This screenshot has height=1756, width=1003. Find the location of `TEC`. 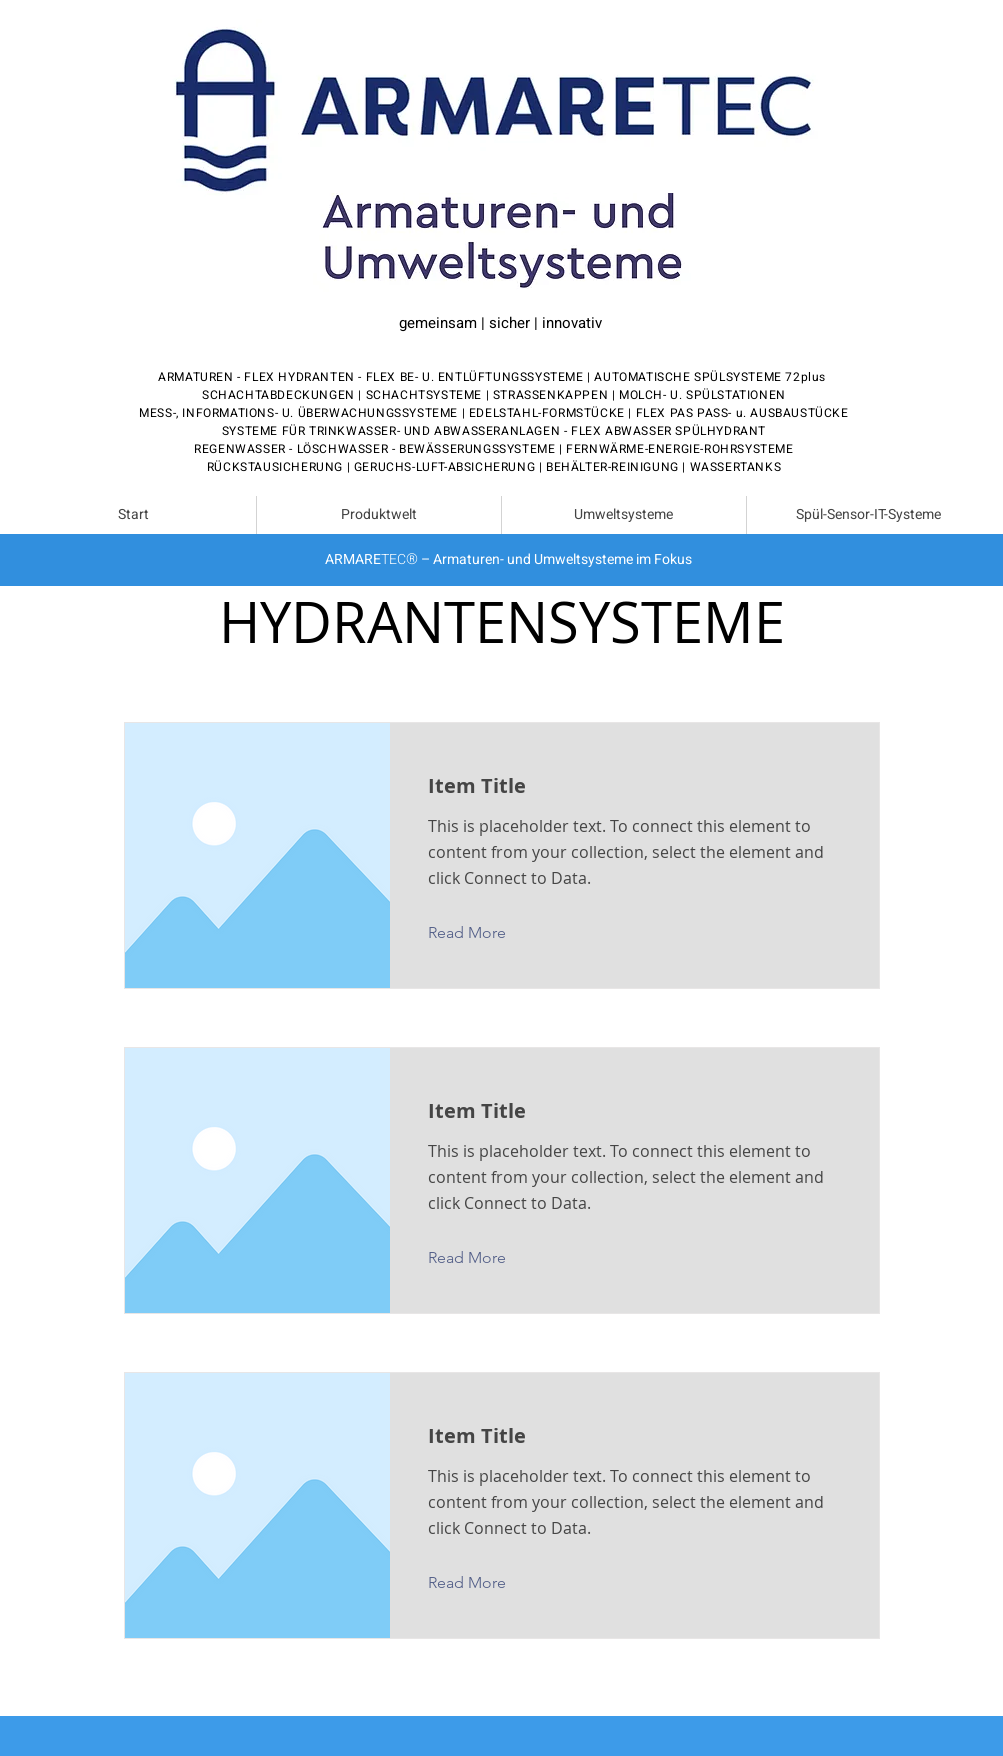

TEC is located at coordinates (393, 559).